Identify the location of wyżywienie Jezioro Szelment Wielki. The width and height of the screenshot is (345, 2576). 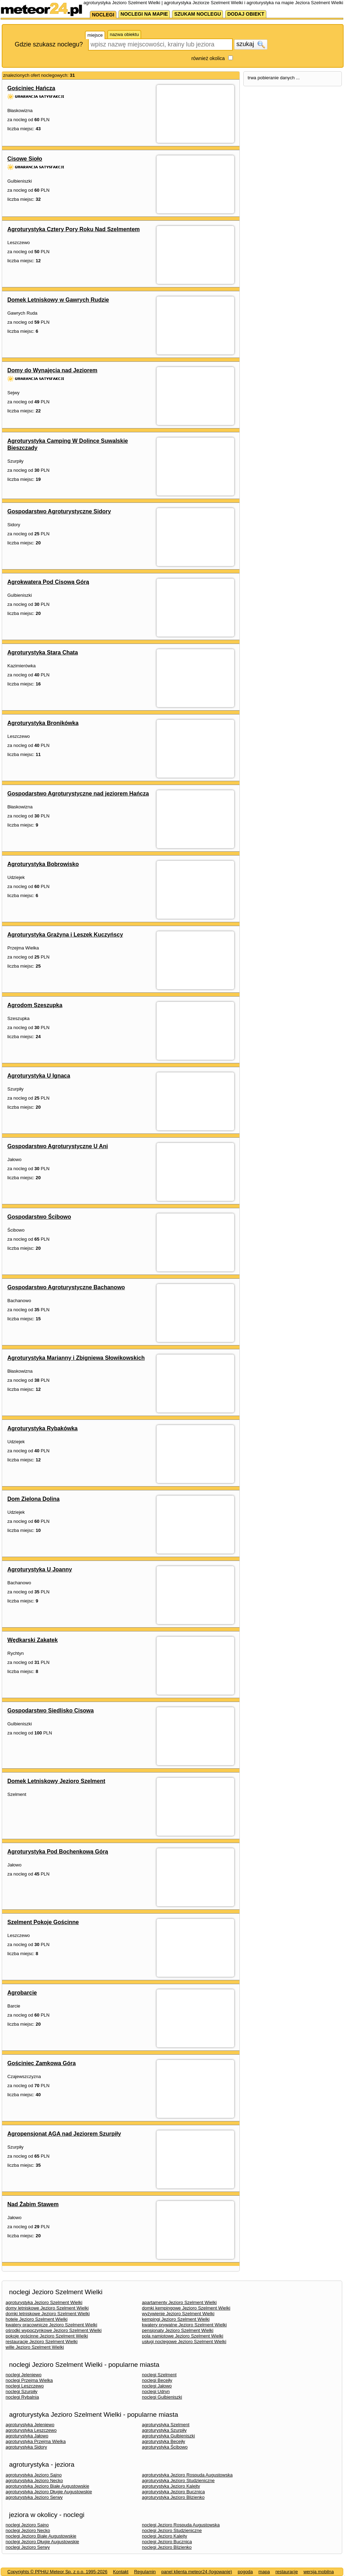
(178, 2313).